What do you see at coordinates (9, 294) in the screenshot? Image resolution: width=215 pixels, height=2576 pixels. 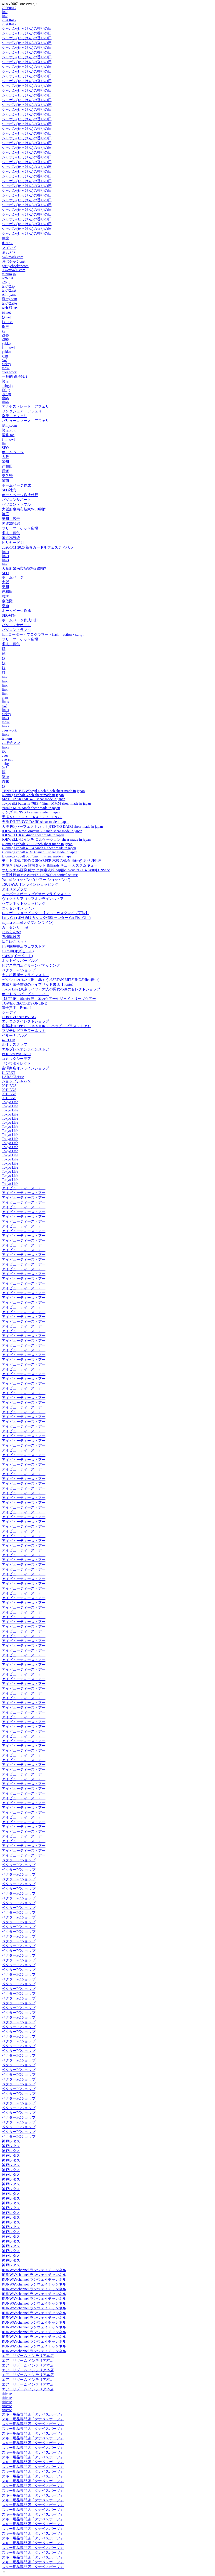 I see `AI my.me` at bounding box center [9, 294].